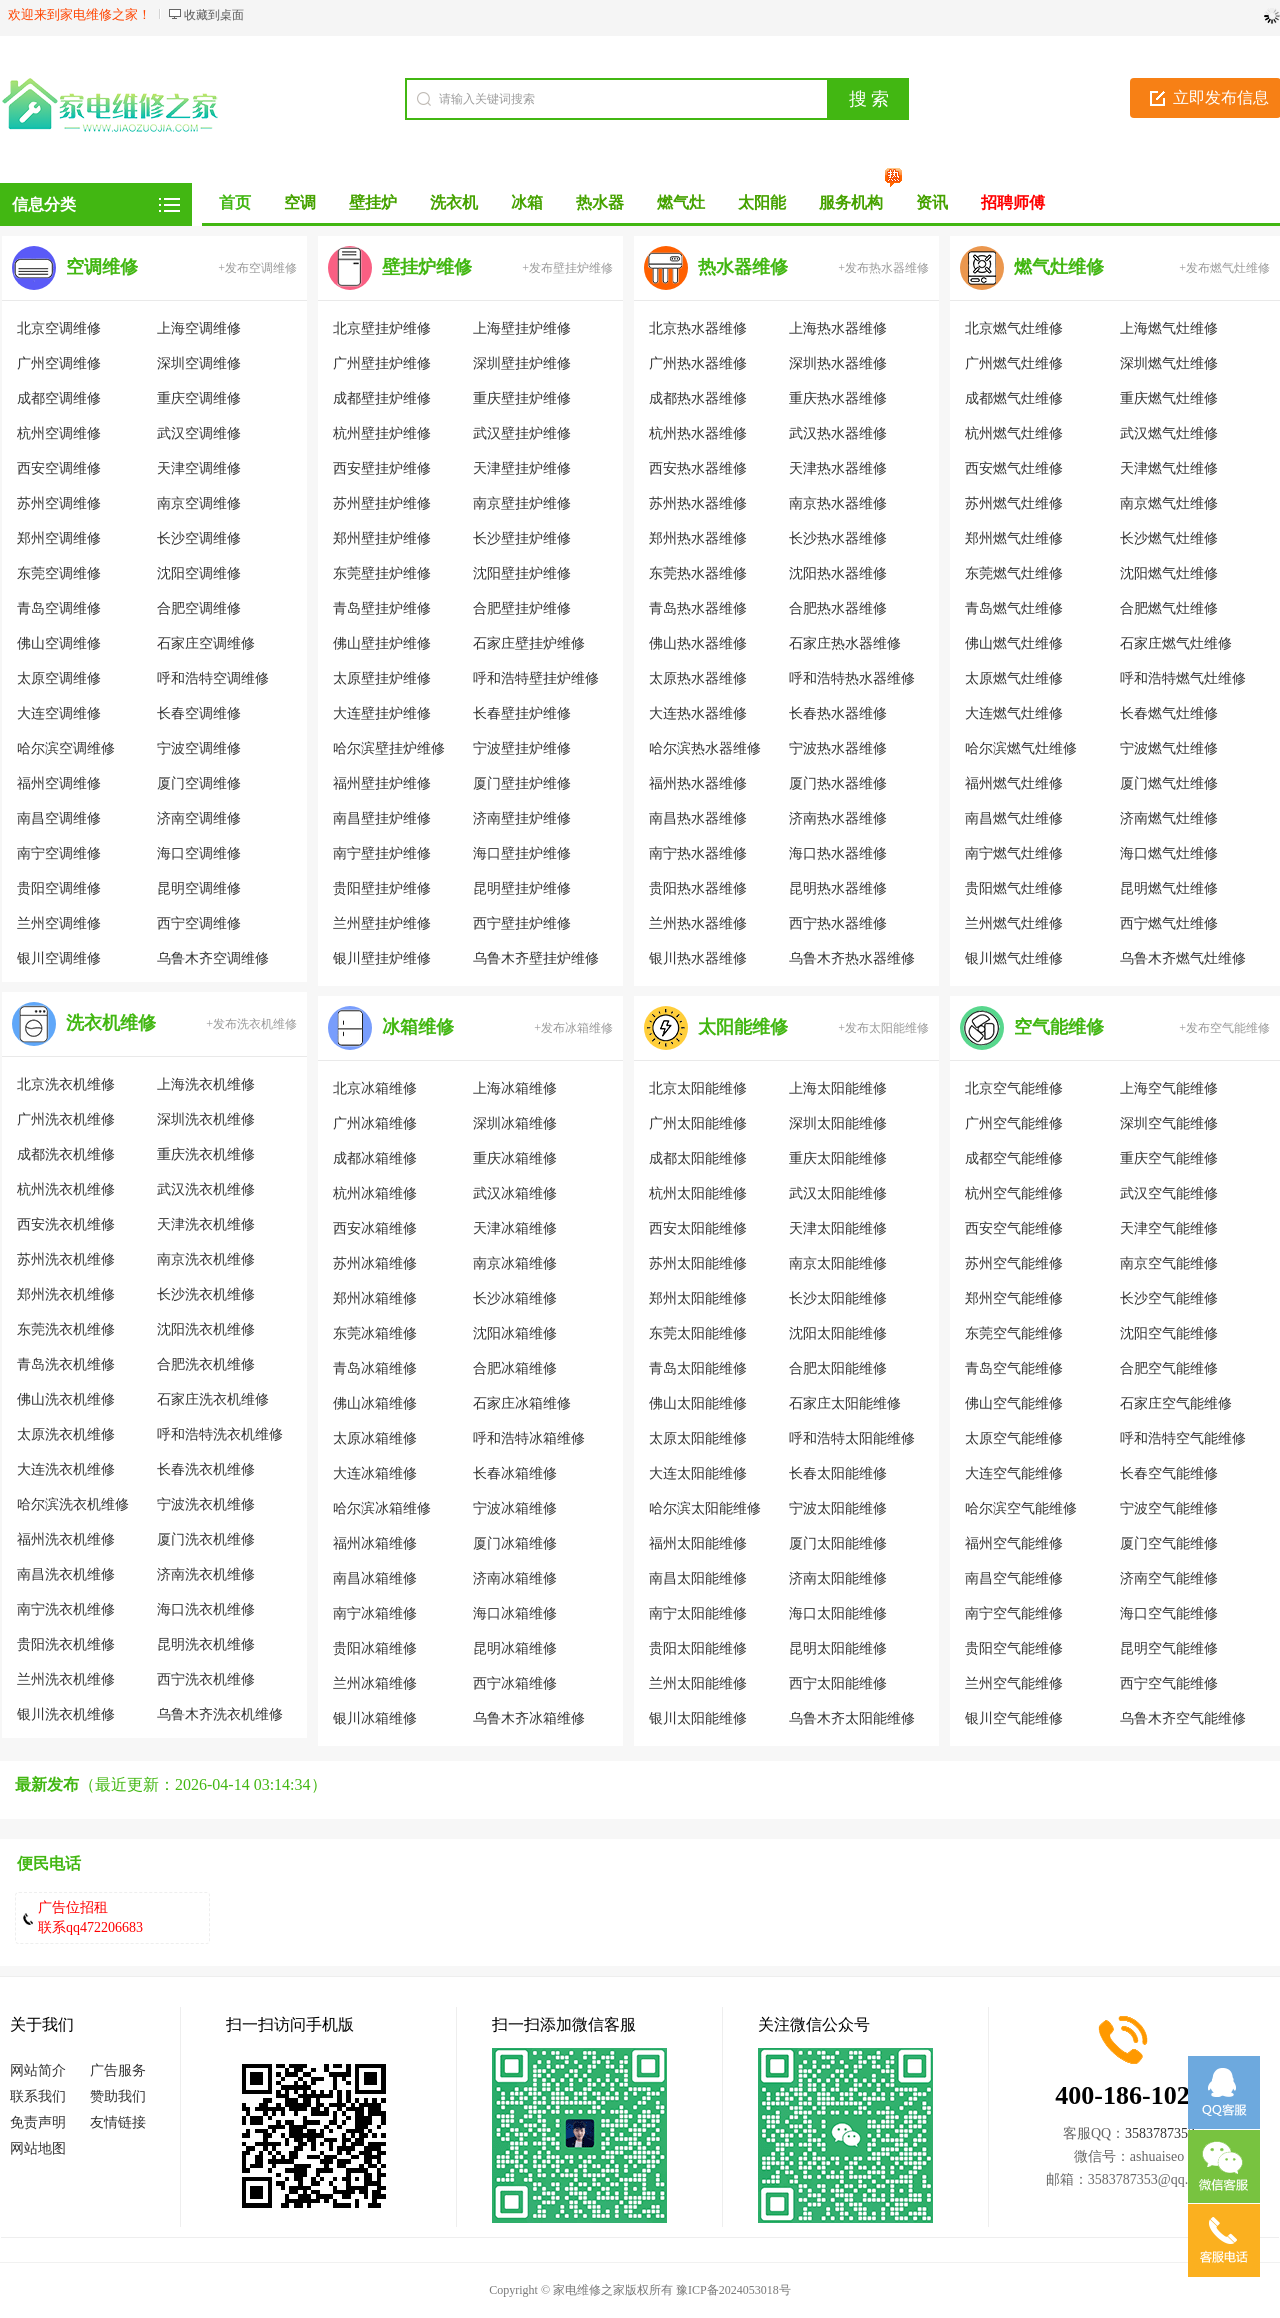 The height and width of the screenshot is (2318, 1280). I want to click on 宁波空气能维修, so click(1169, 1508).